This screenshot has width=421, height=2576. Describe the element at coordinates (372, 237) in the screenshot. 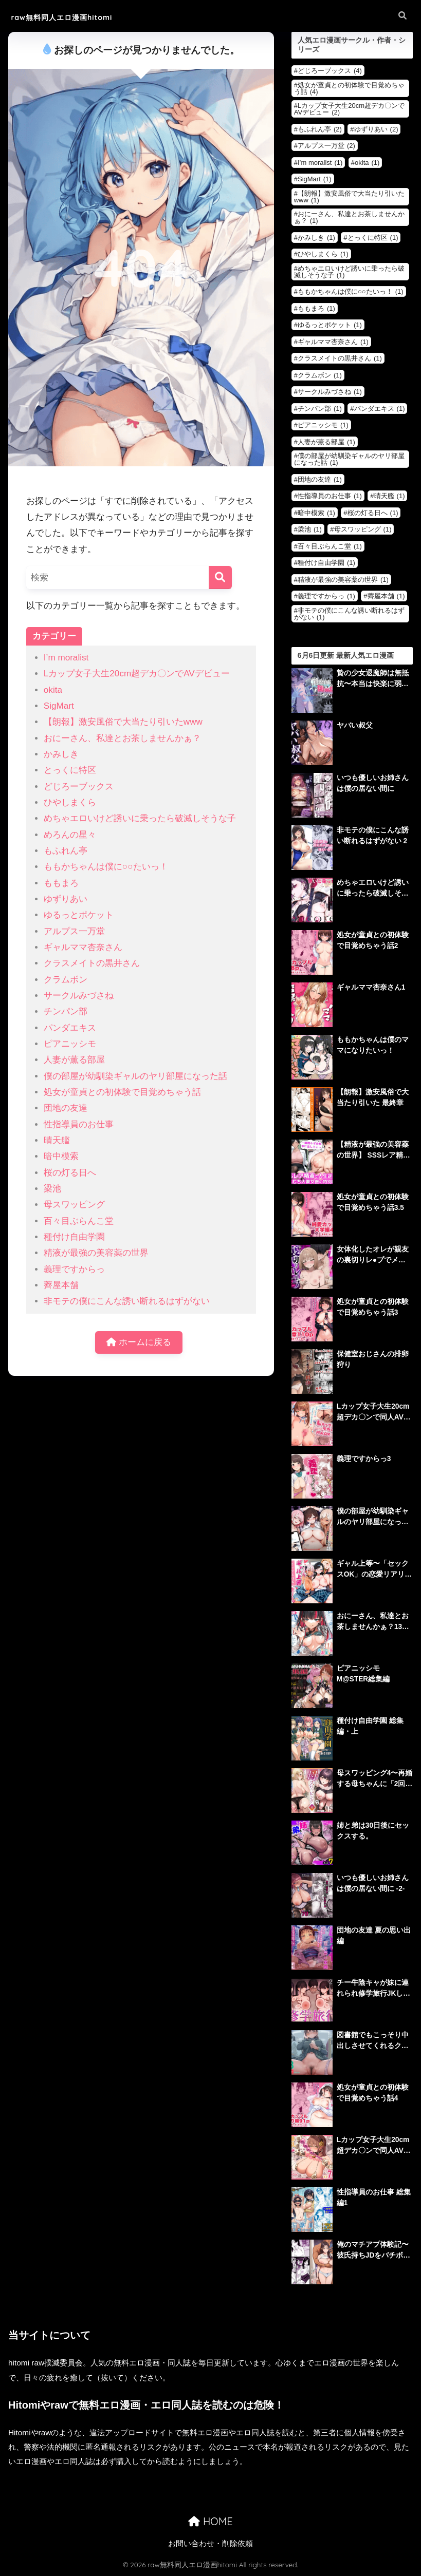

I see `とっくに特区 [とっくに特区 (1個の項目)]` at that location.